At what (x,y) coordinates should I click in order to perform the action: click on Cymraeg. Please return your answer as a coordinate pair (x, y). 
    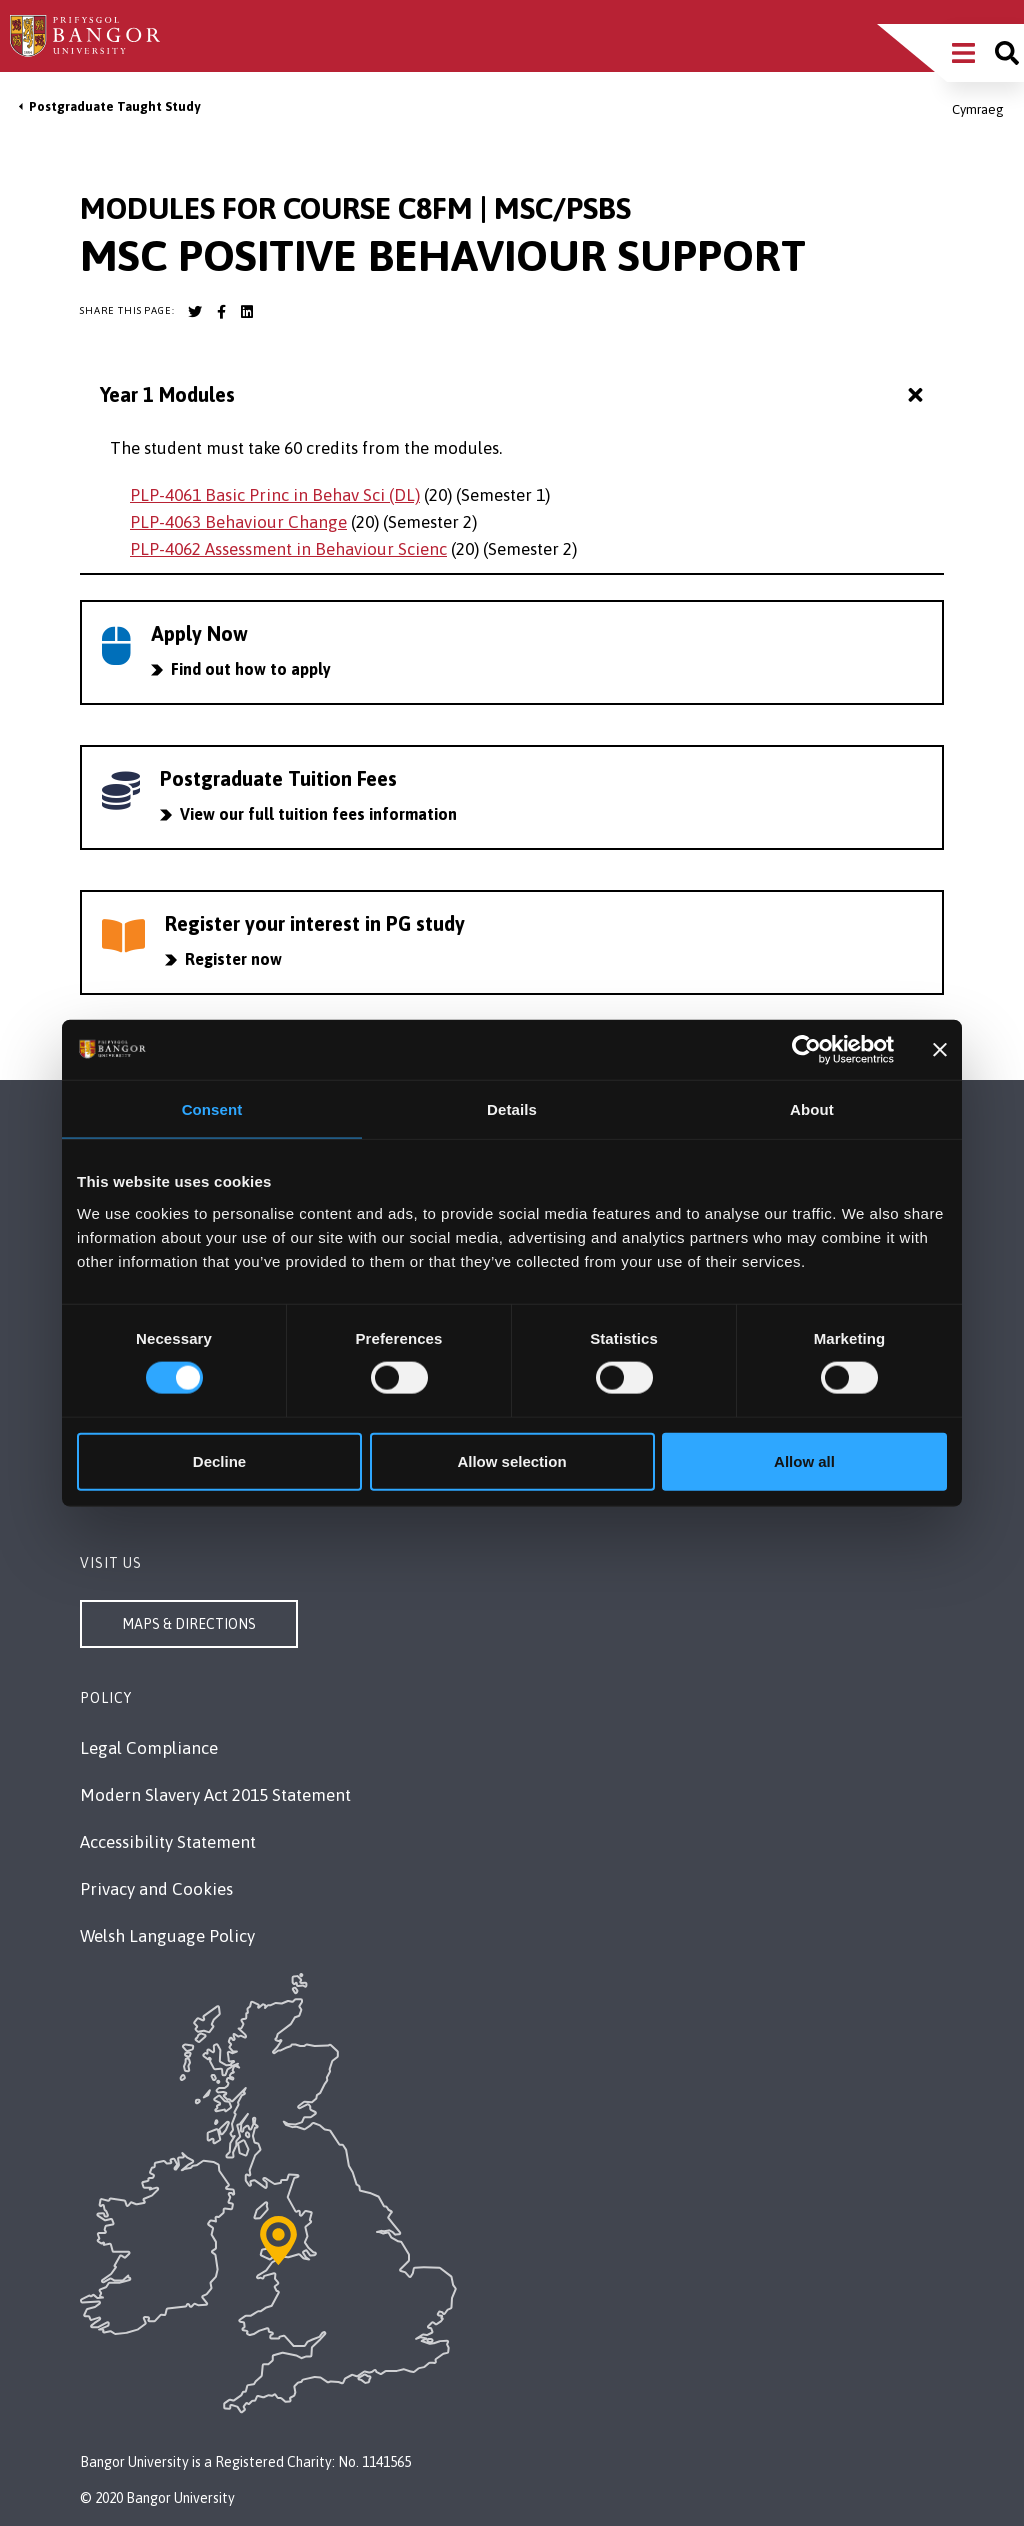
    Looking at the image, I should click on (978, 109).